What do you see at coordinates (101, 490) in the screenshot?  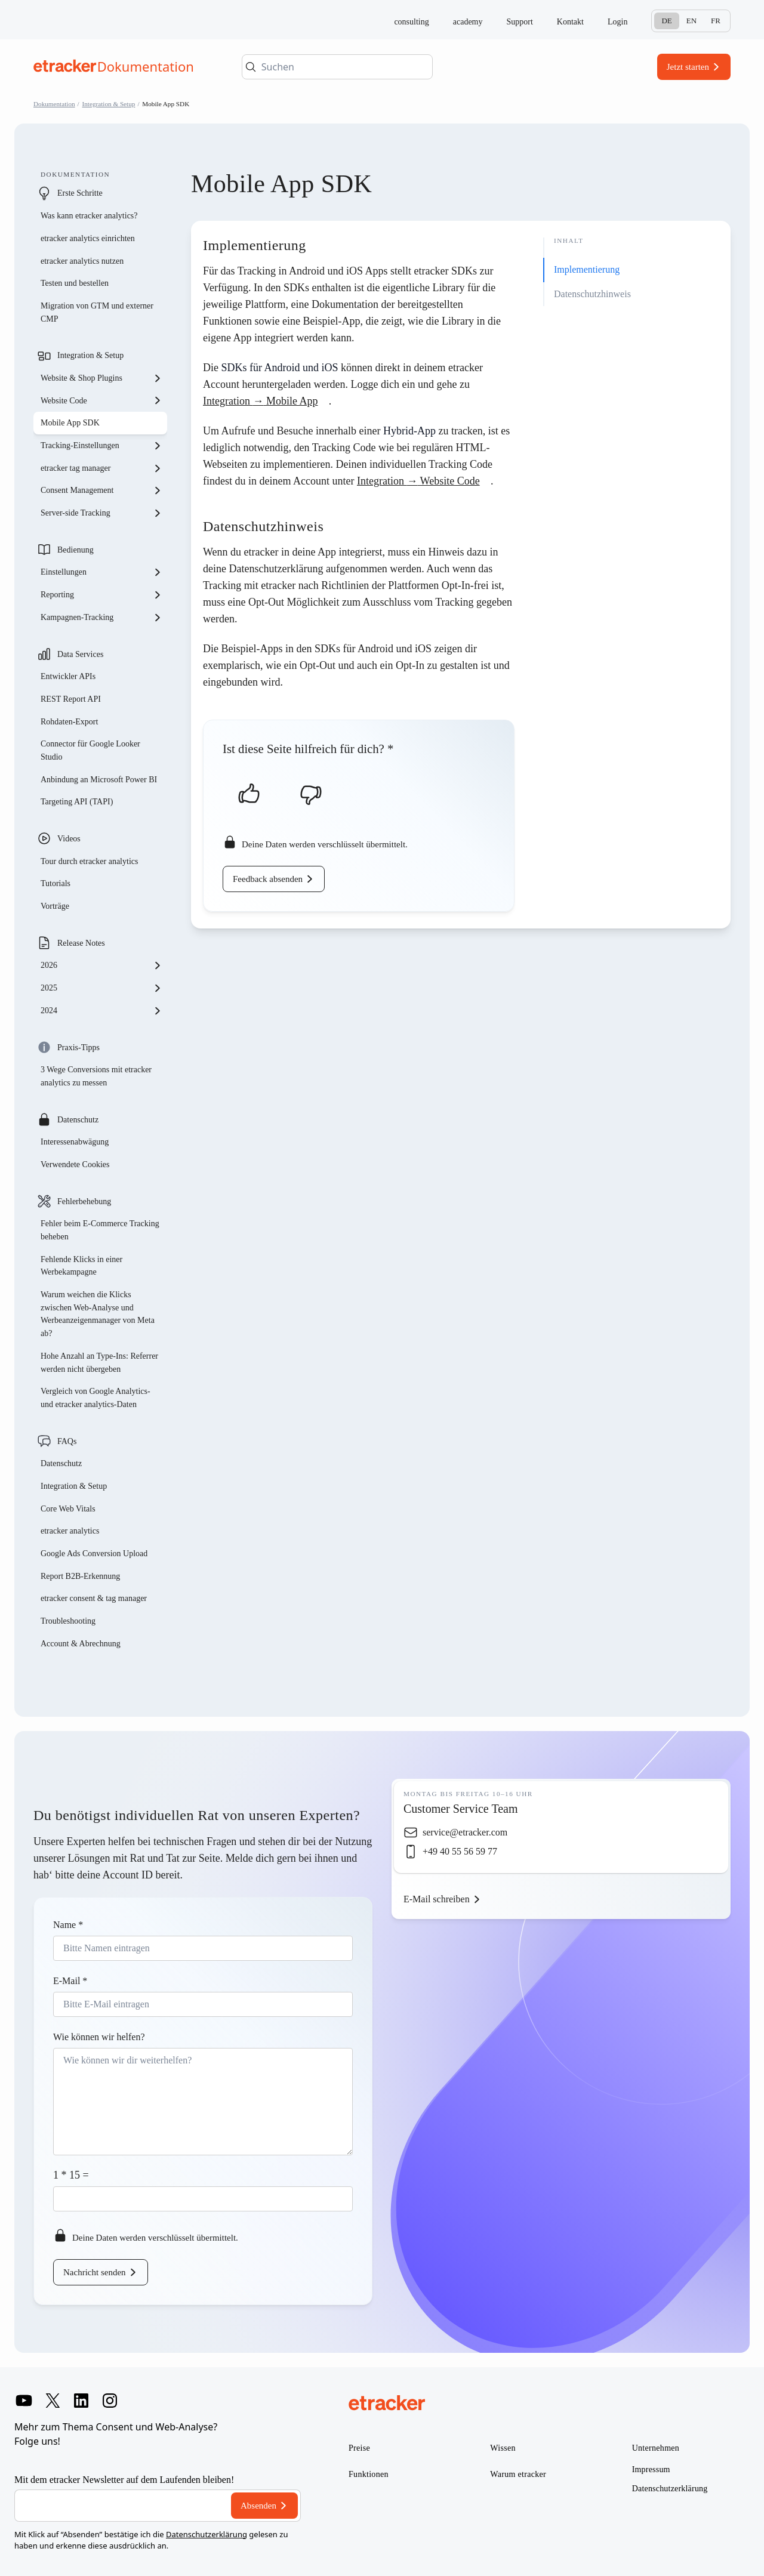 I see `Consent Management` at bounding box center [101, 490].